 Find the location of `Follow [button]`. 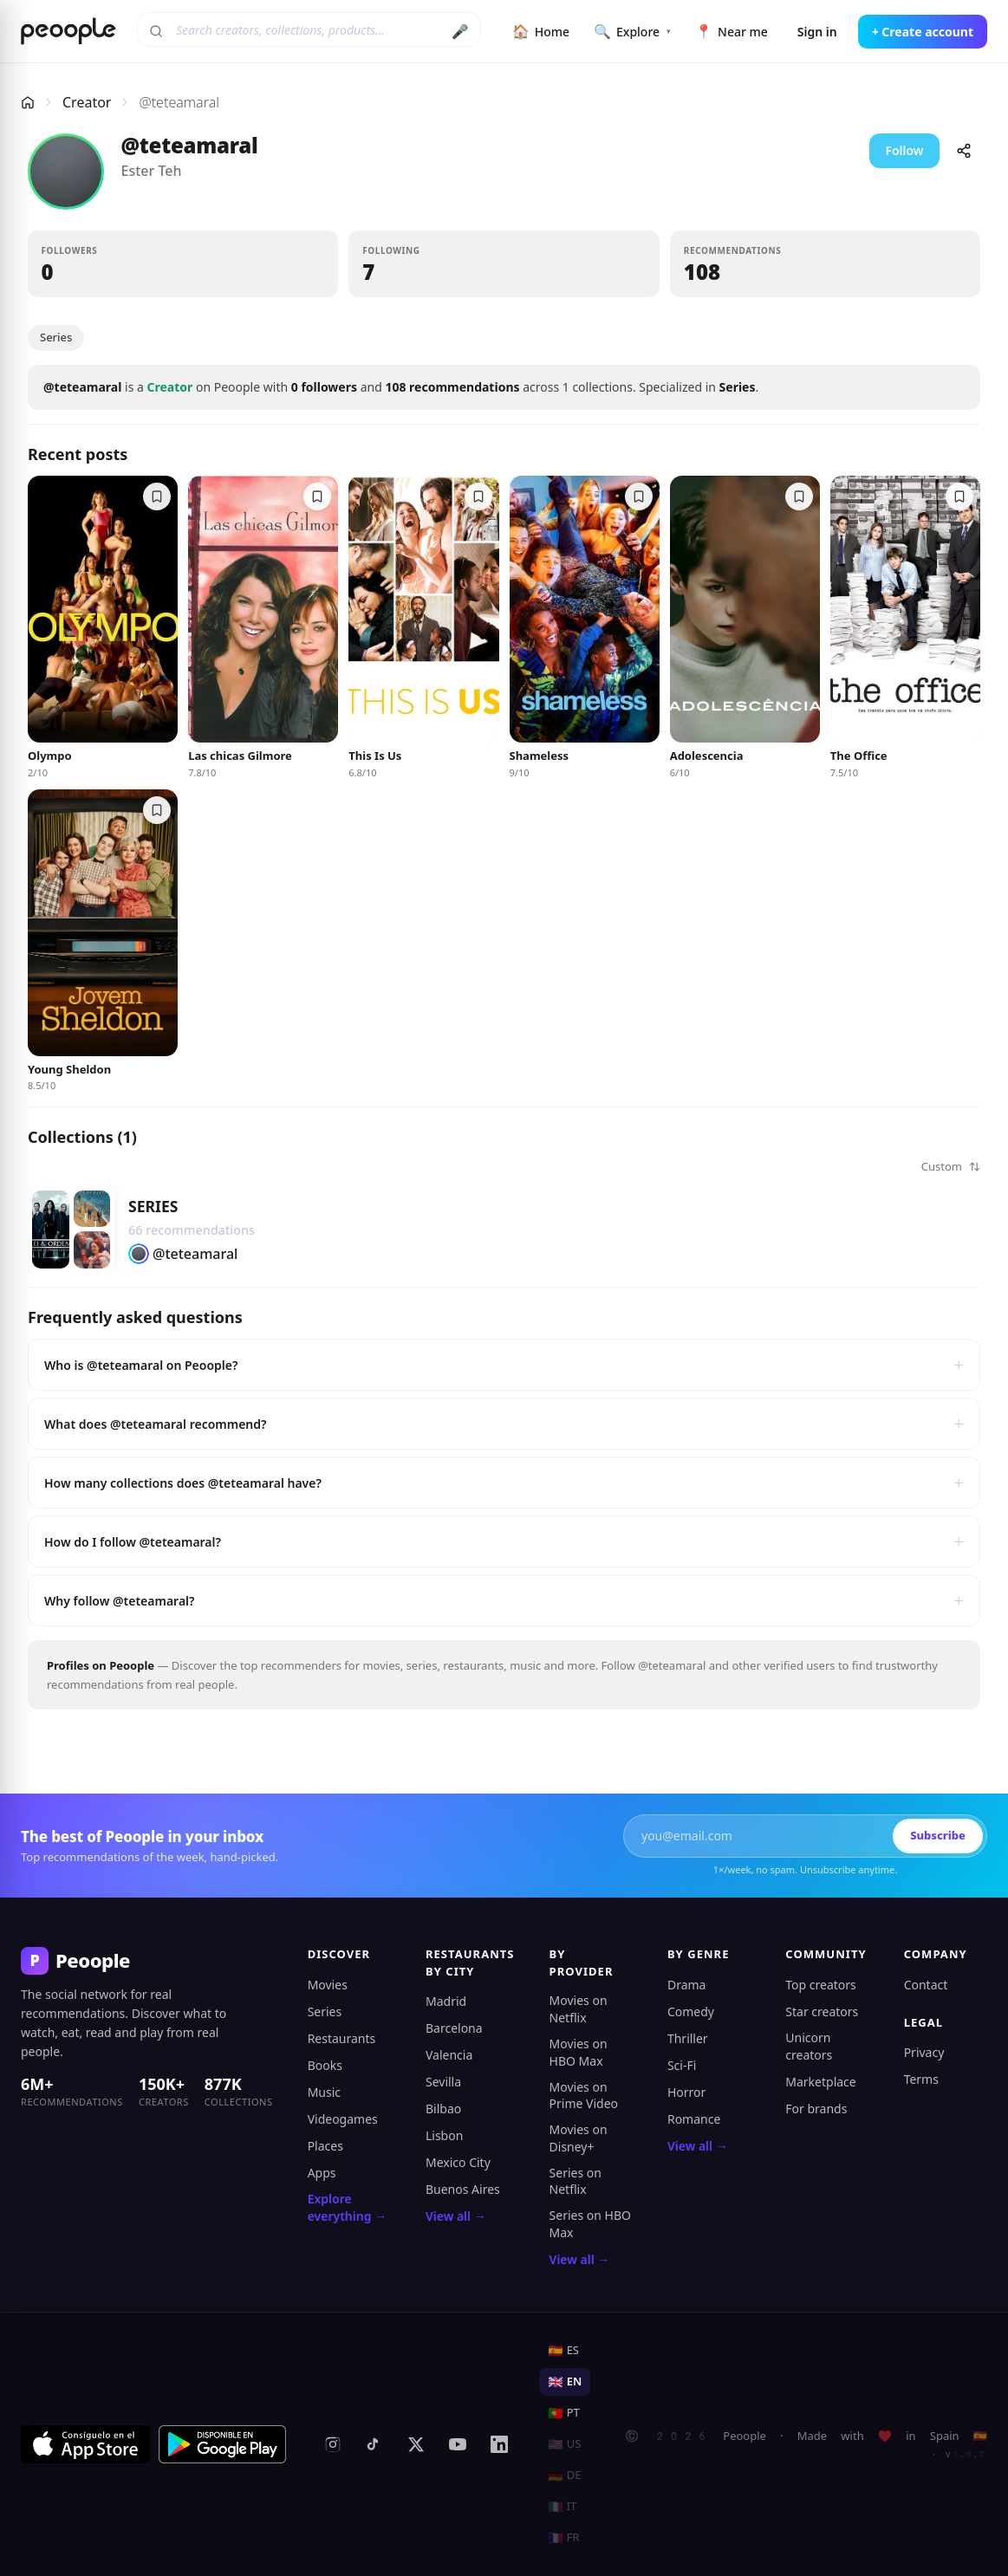

Follow [button] is located at coordinates (904, 150).